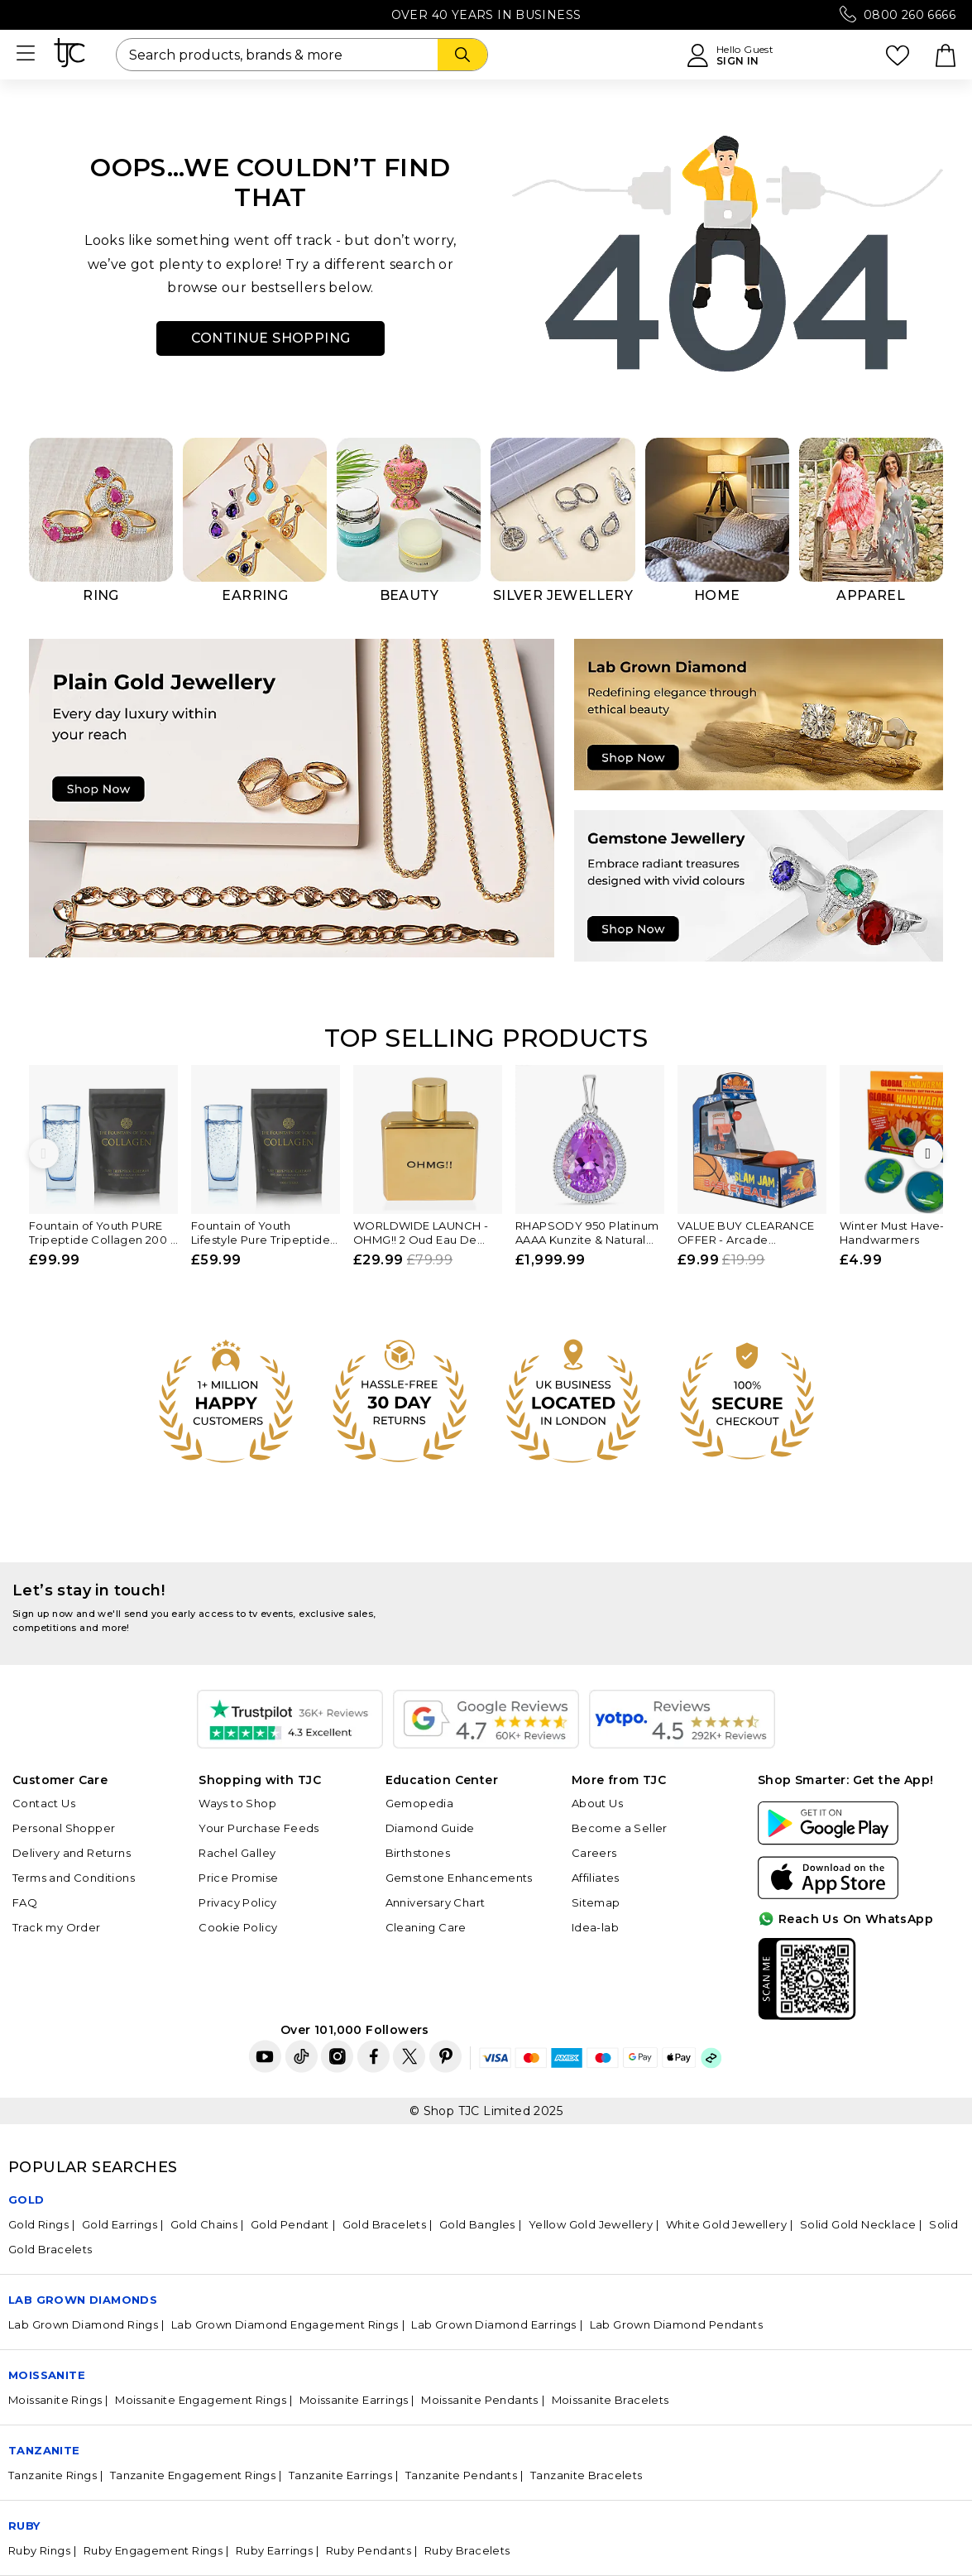 Image resolution: width=972 pixels, height=2576 pixels. I want to click on Lab Grown Diamond Rings, so click(83, 2324).